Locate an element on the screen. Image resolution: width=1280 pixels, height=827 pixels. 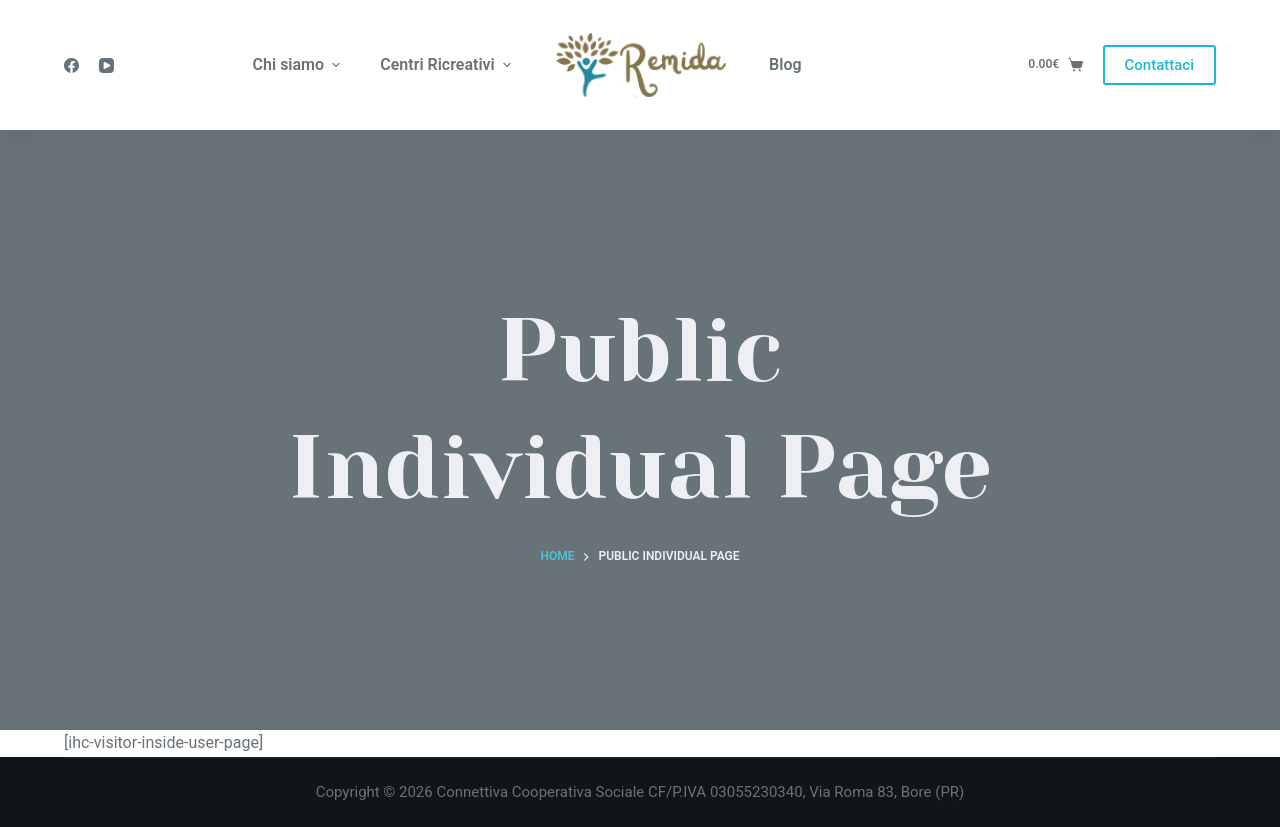
Blog [menuitem] is located at coordinates (785, 64).